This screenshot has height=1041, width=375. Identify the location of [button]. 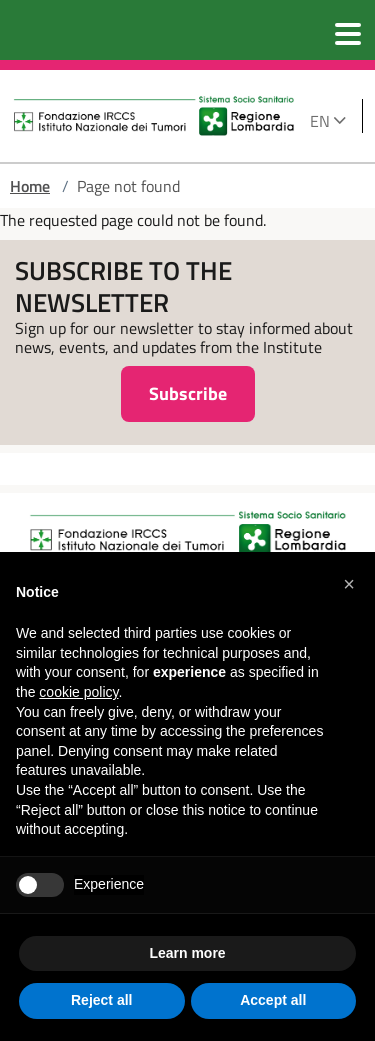
(349, 584).